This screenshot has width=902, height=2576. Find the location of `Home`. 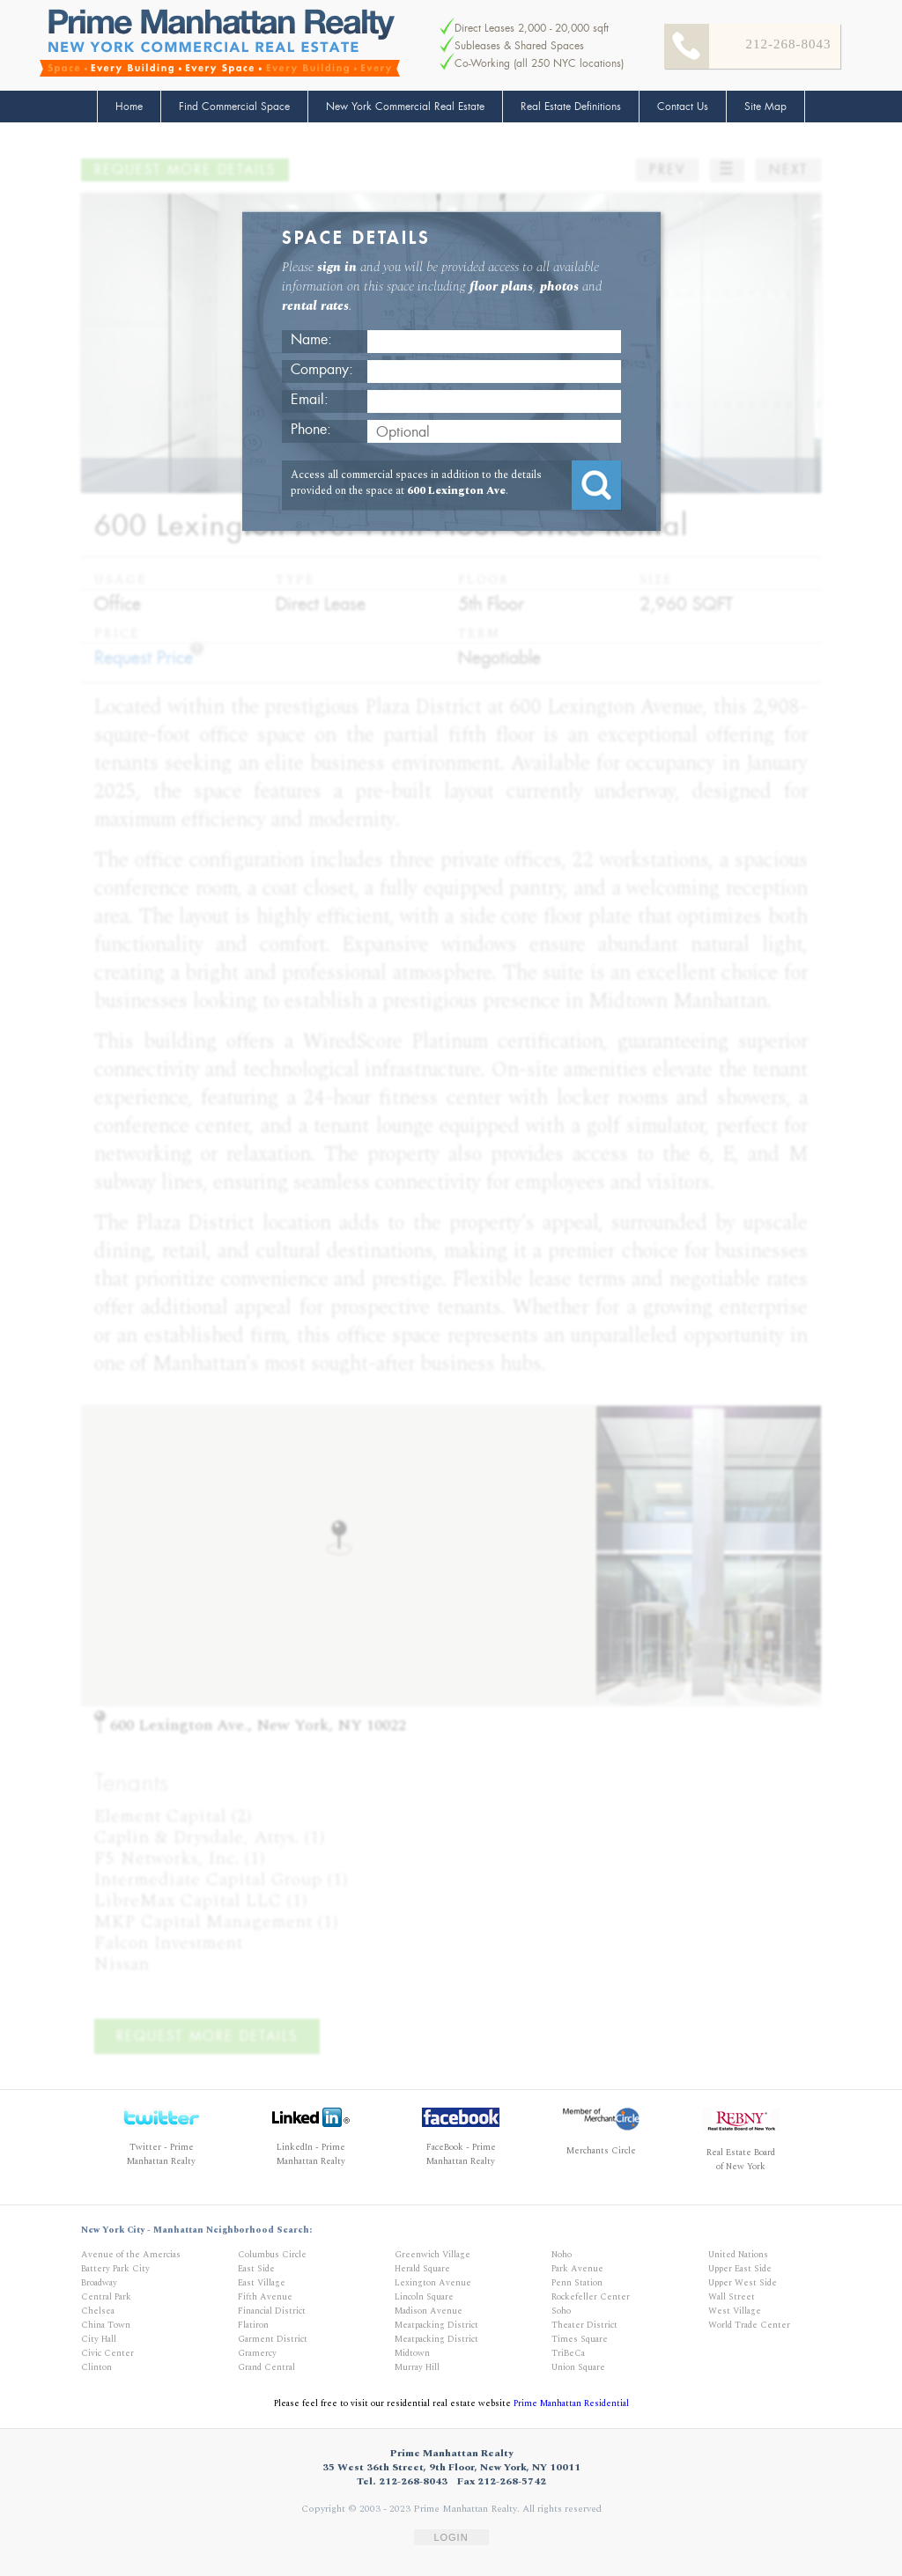

Home is located at coordinates (129, 106).